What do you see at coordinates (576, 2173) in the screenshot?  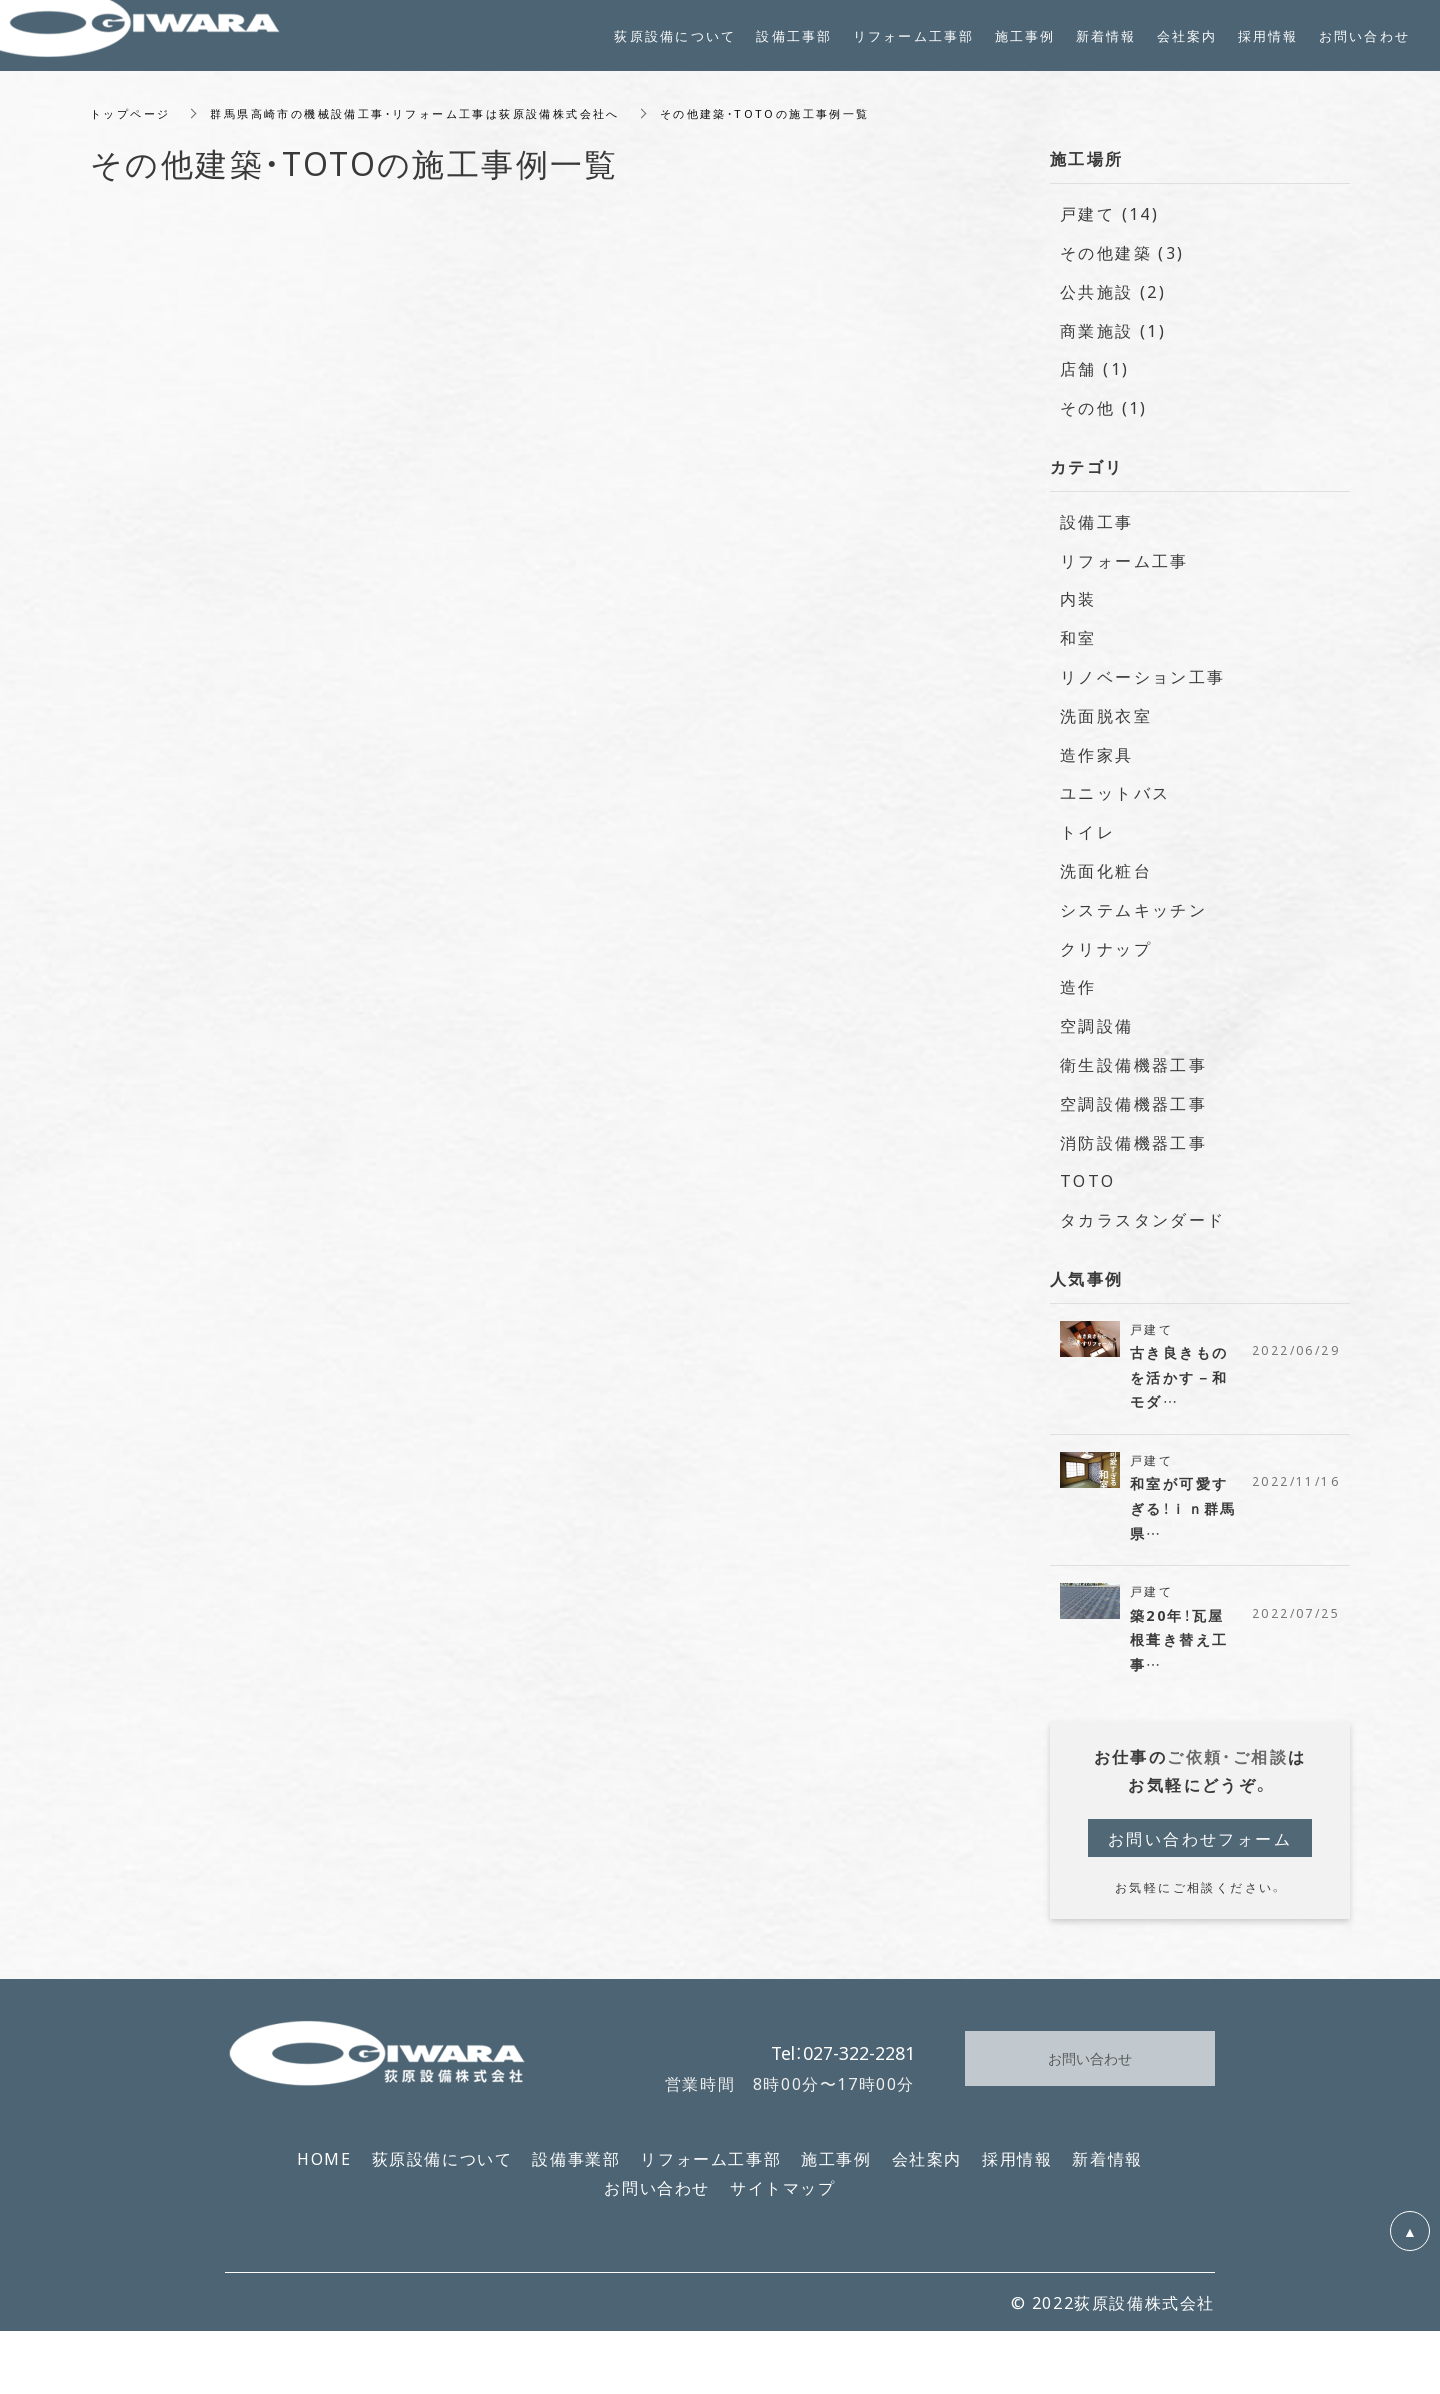 I see `設備事業部` at bounding box center [576, 2173].